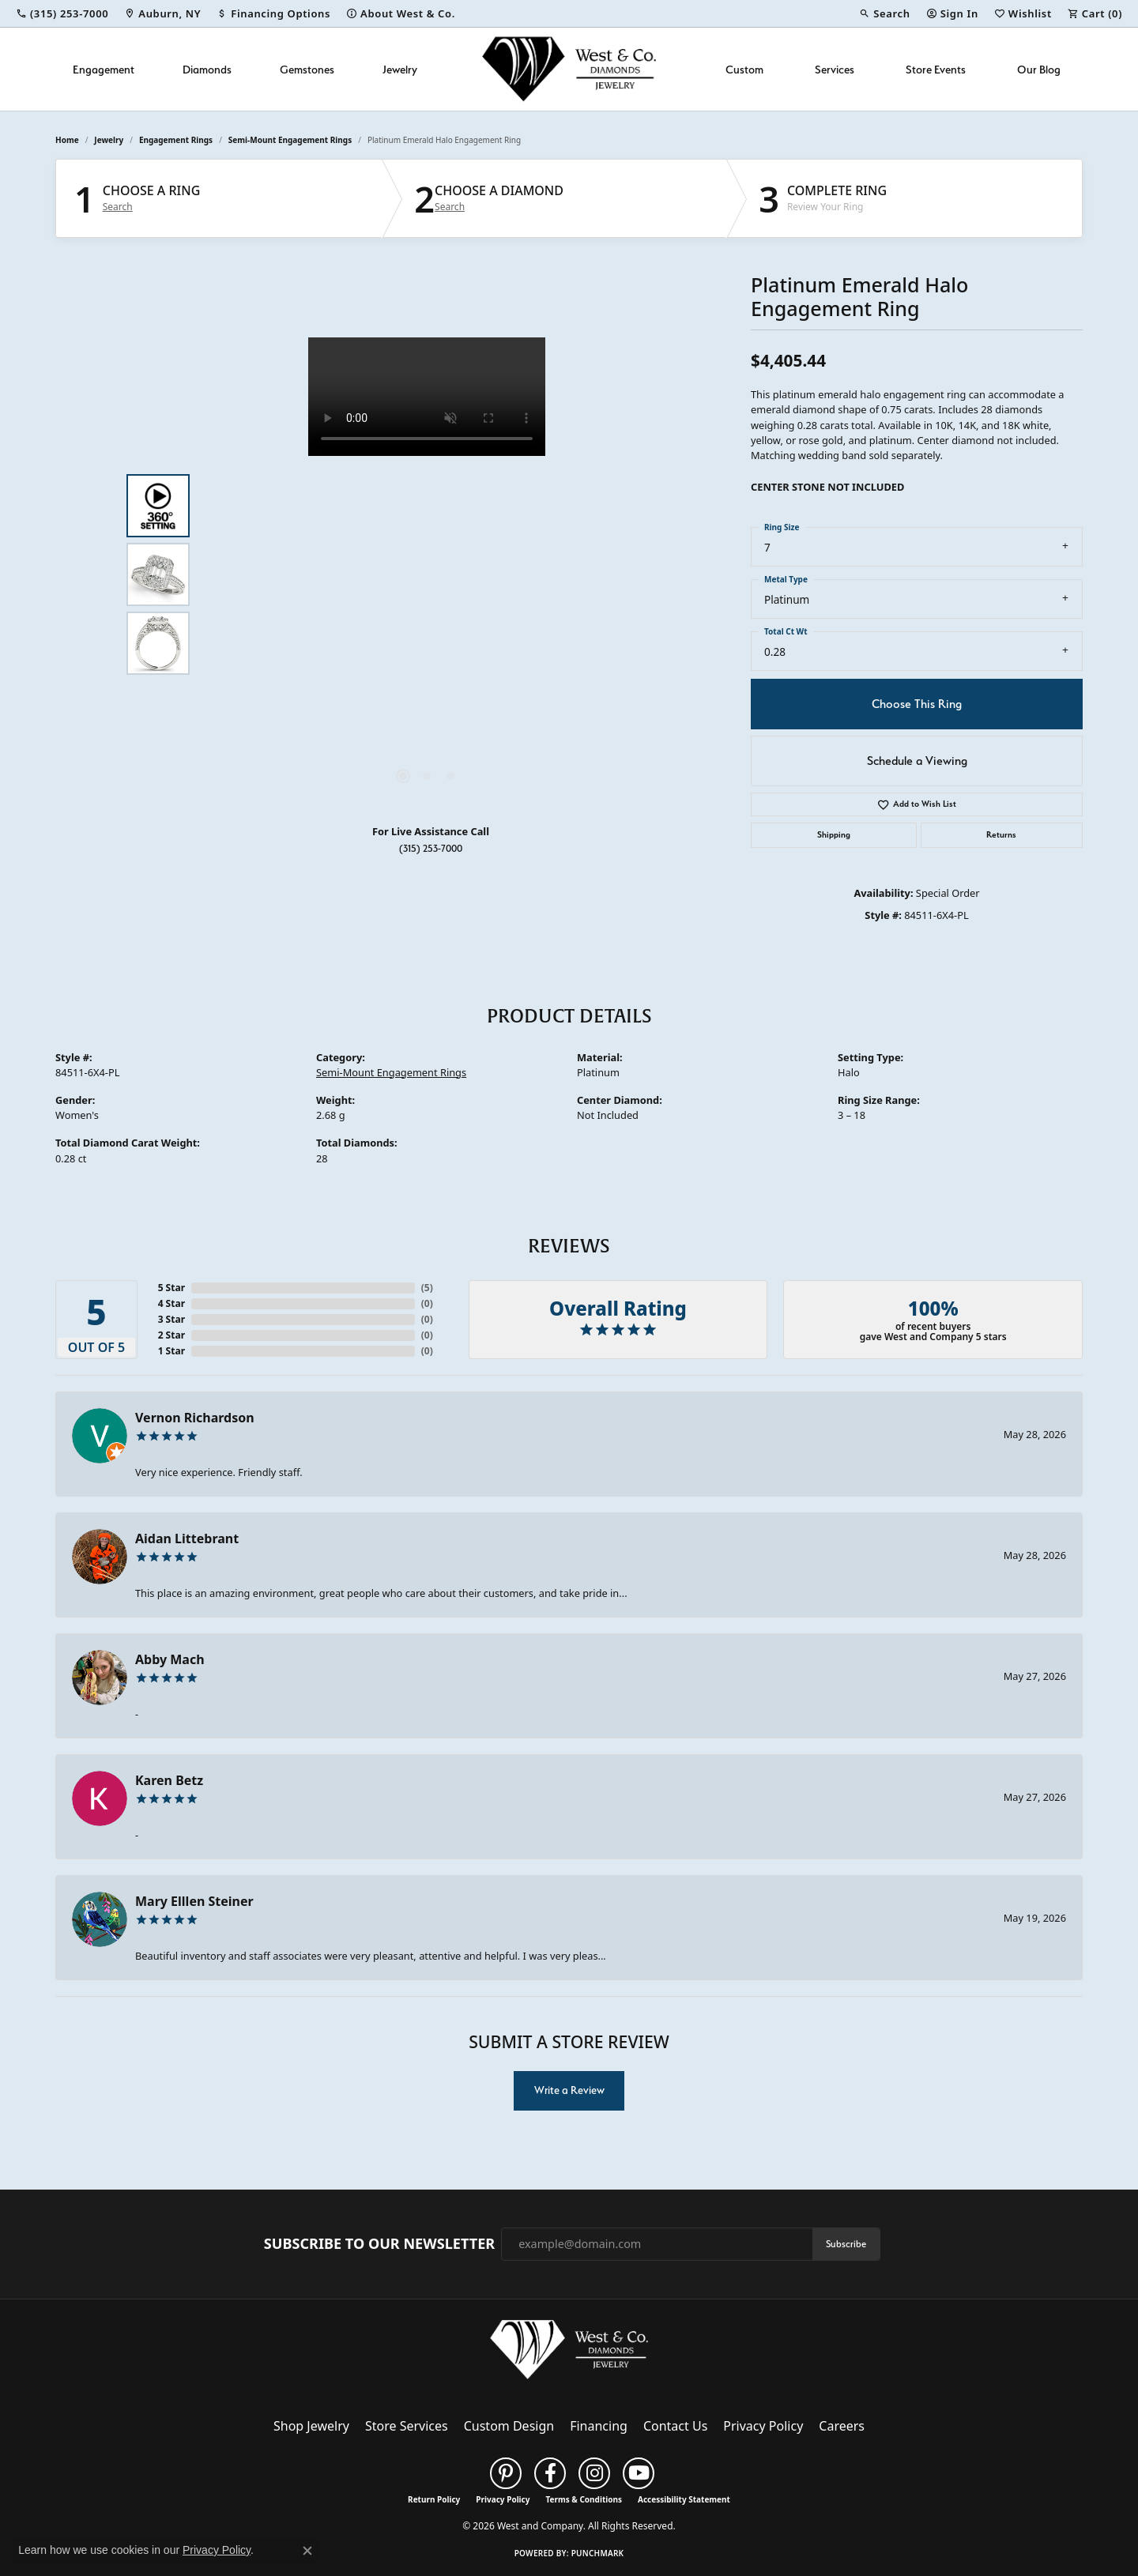 The width and height of the screenshot is (1138, 2576). I want to click on [Follow us on pinterest (opens in new tab)], so click(506, 2473).